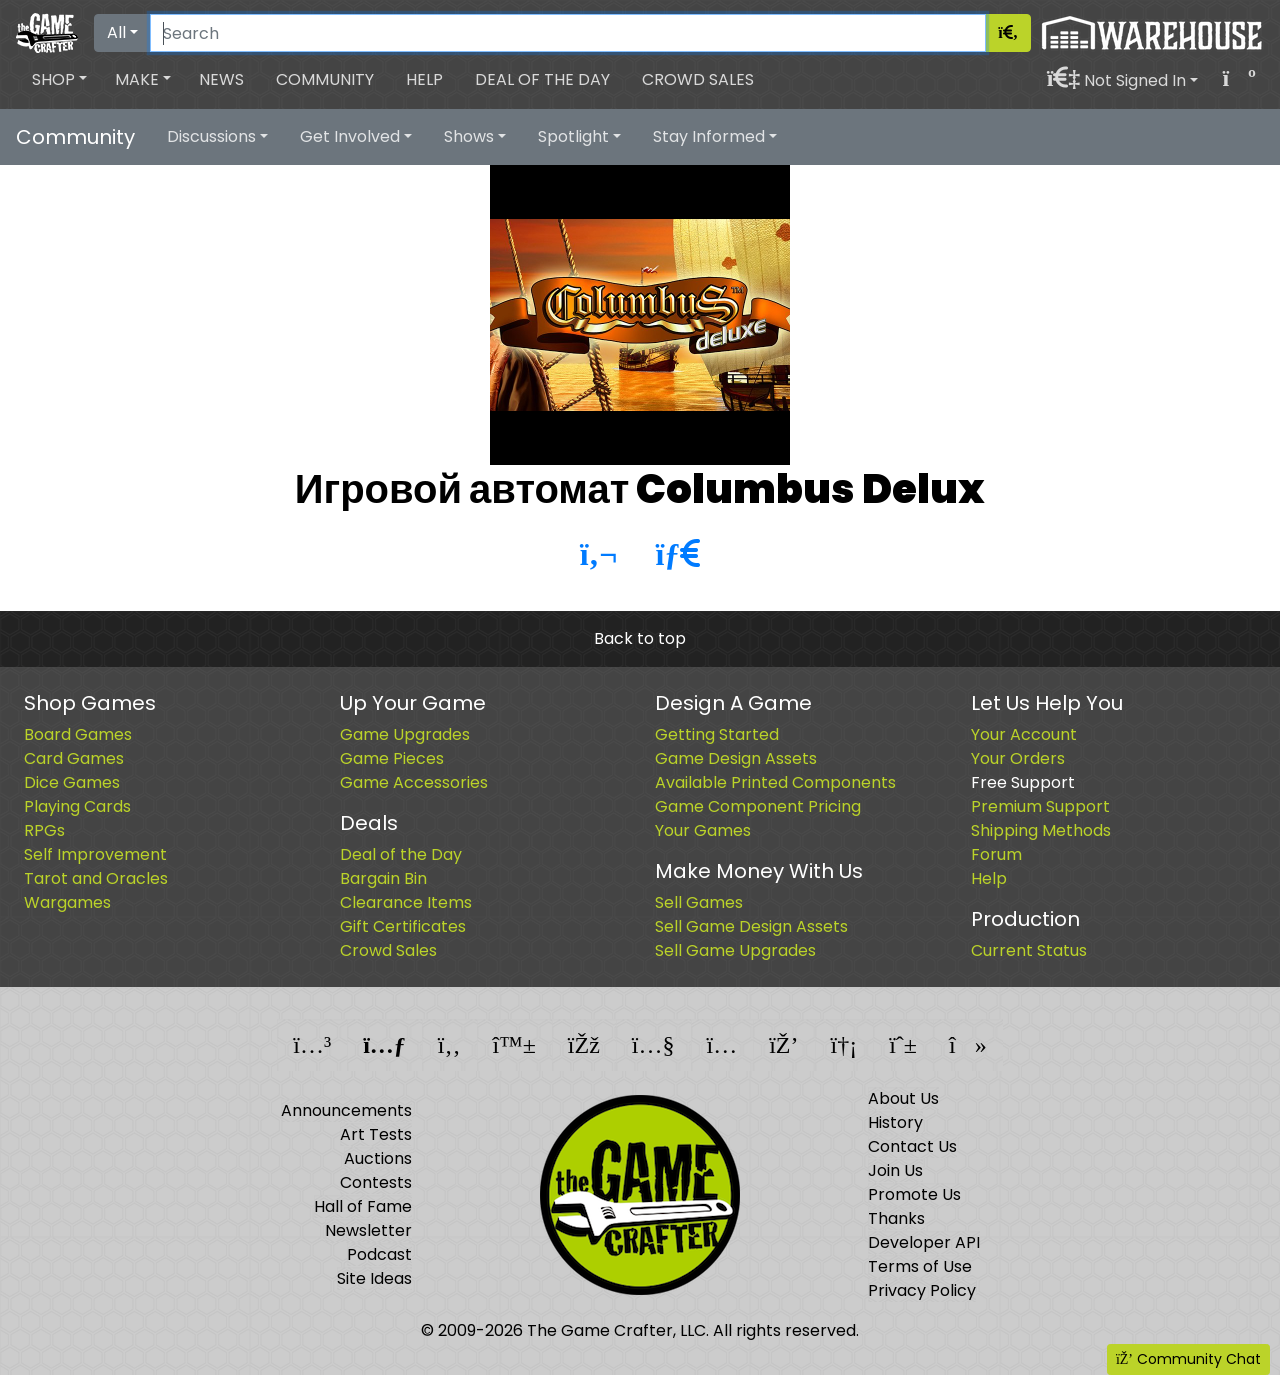 The width and height of the screenshot is (1280, 1375). I want to click on Wargames, so click(67, 902).